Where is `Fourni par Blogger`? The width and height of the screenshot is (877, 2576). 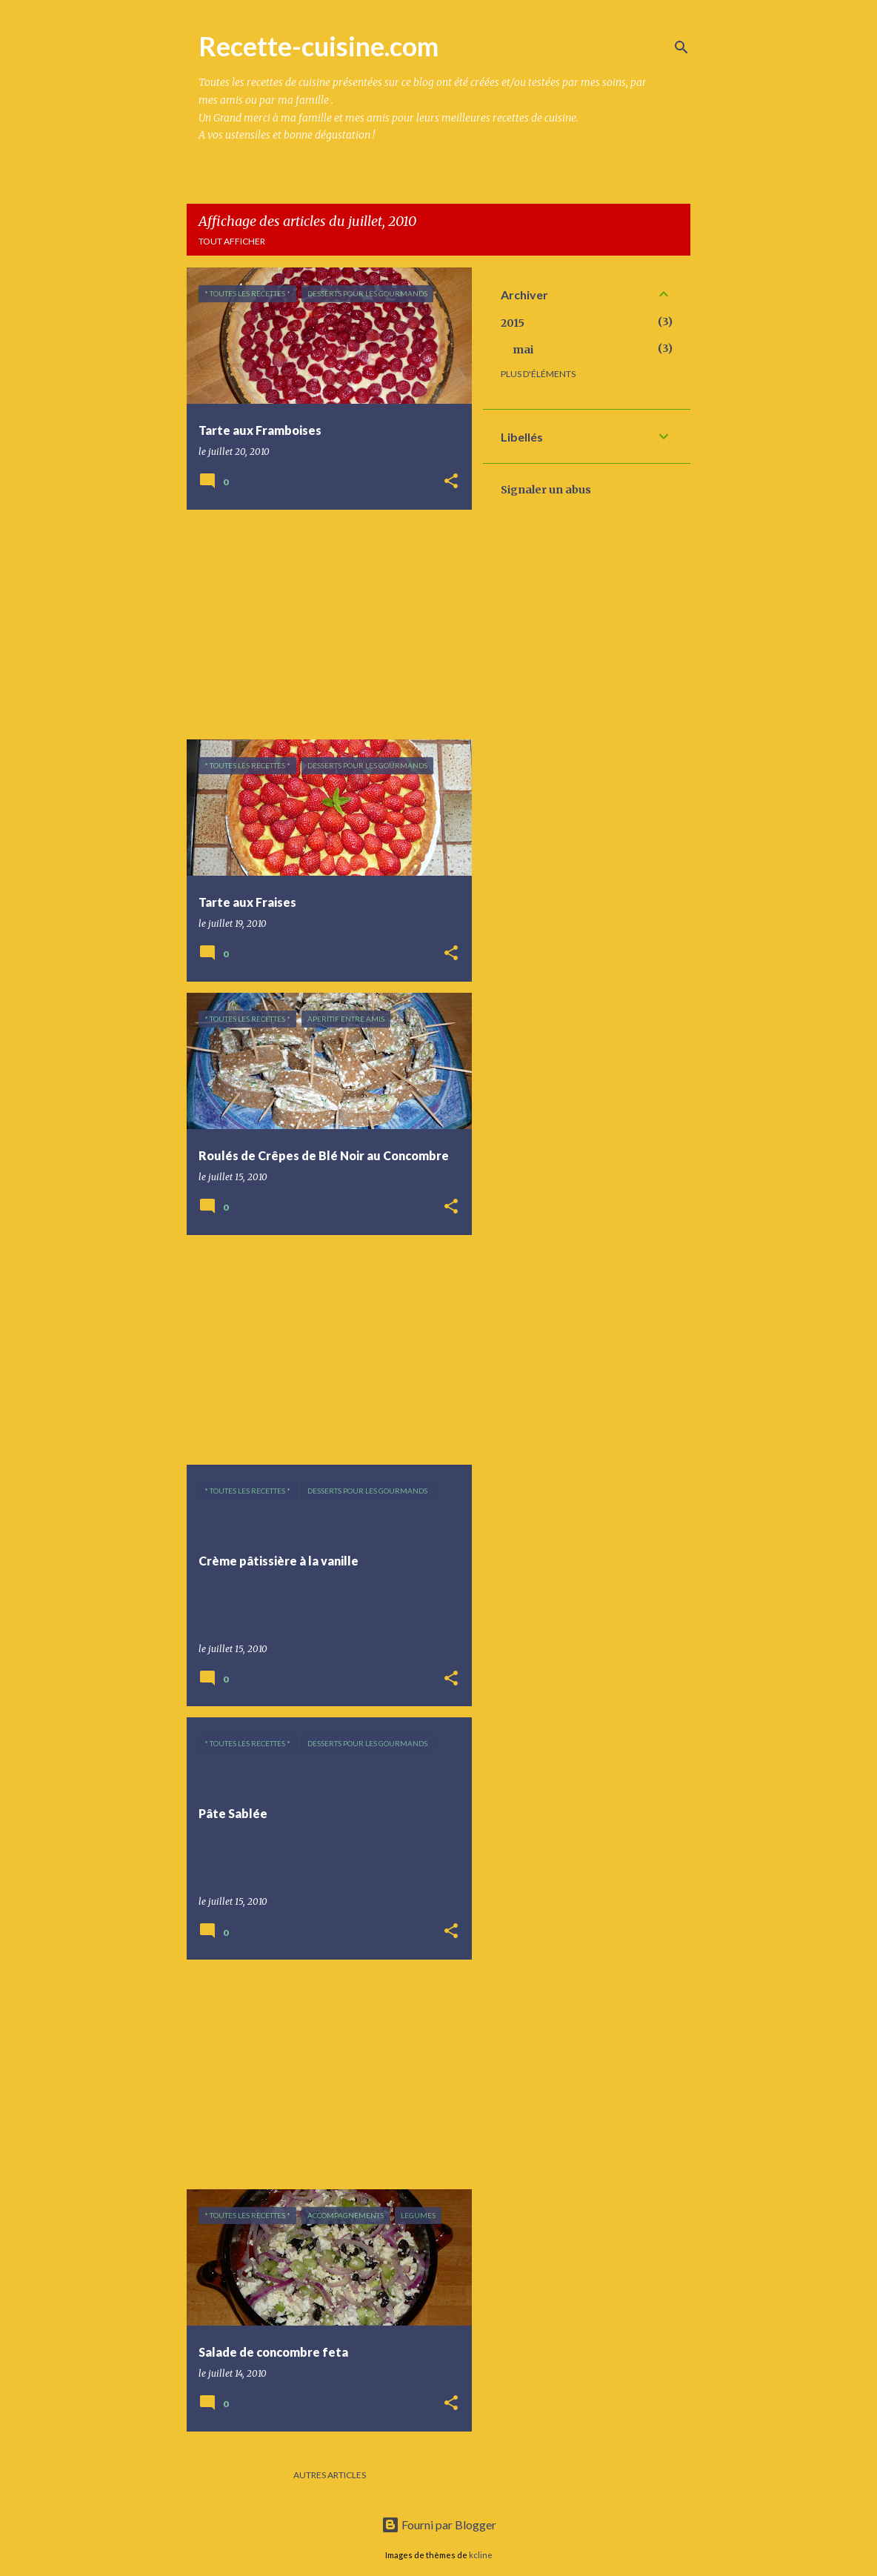 Fourni par Blogger is located at coordinates (438, 2524).